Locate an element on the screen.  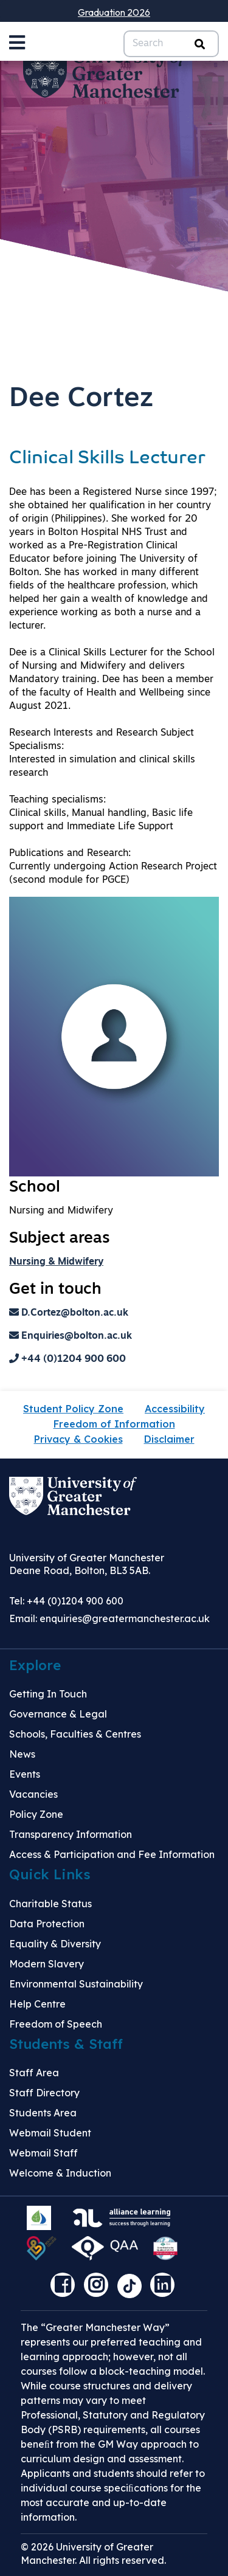
Welcome & Induction is located at coordinates (60, 2173).